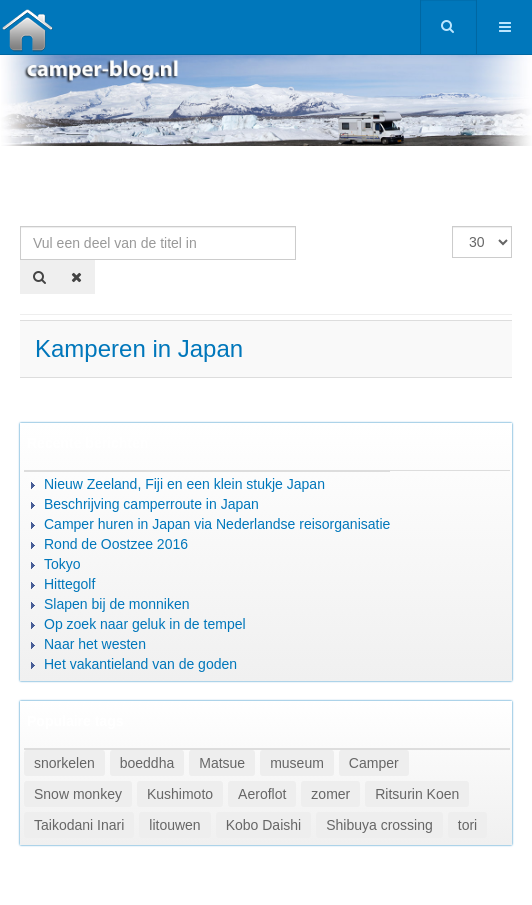  Describe the element at coordinates (417, 794) in the screenshot. I see `Ritsurin Koen` at that location.